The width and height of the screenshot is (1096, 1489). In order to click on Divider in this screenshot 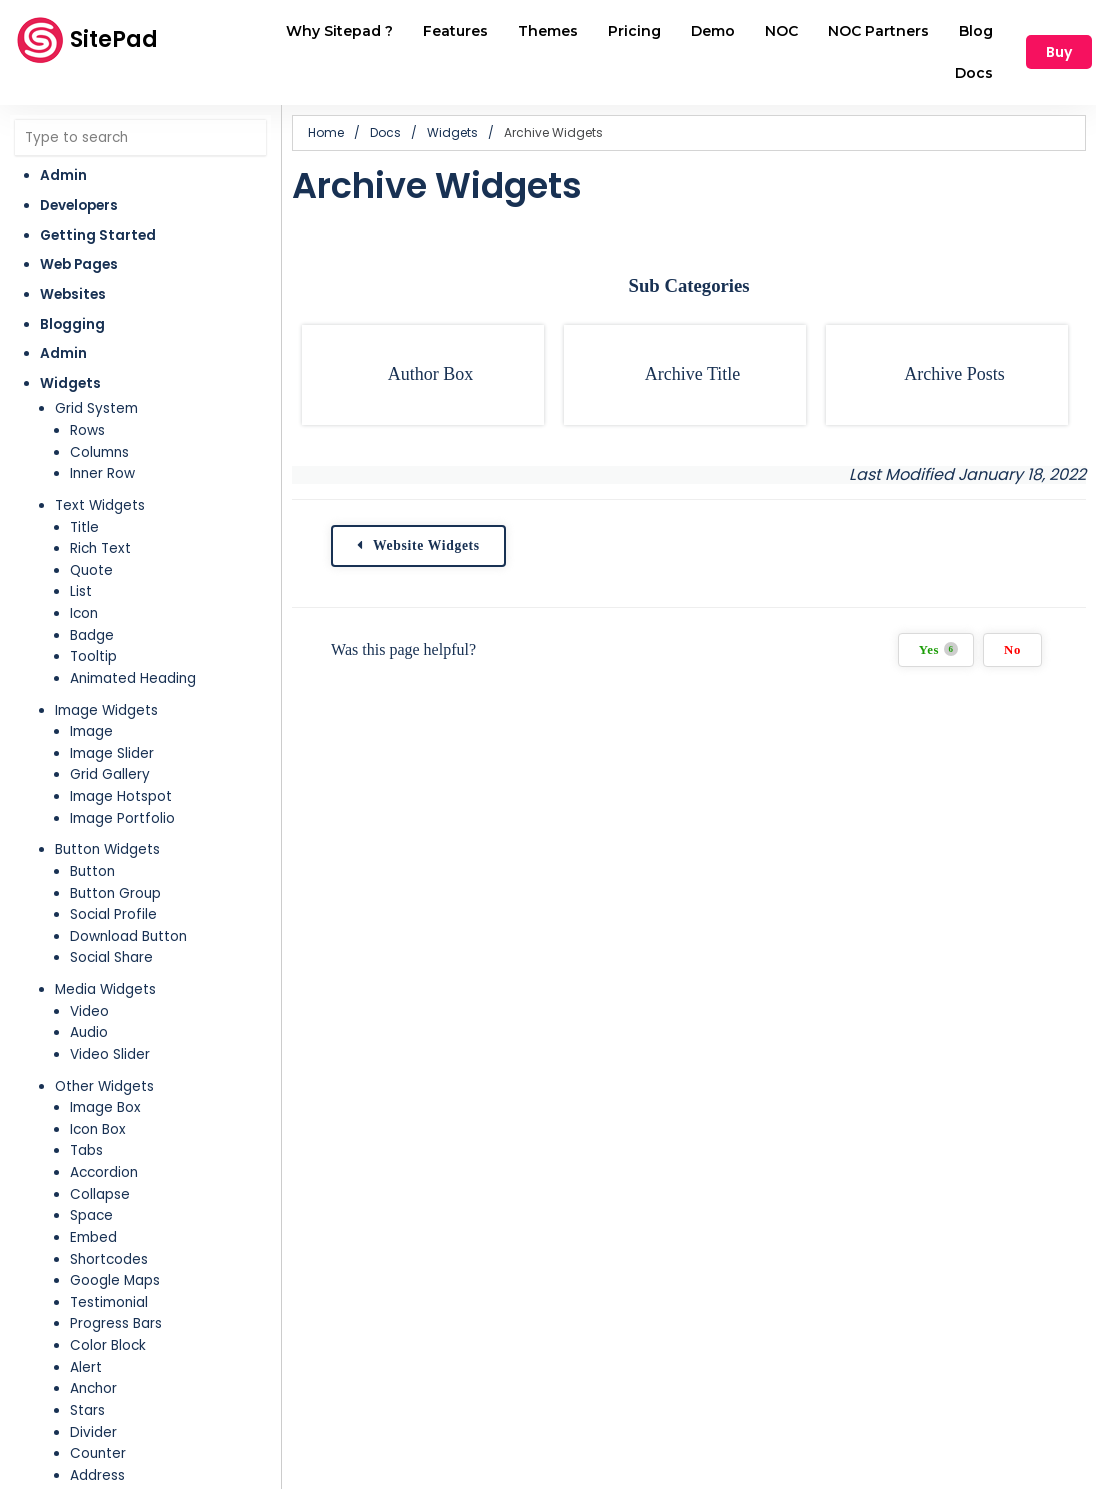, I will do `click(93, 1432)`.